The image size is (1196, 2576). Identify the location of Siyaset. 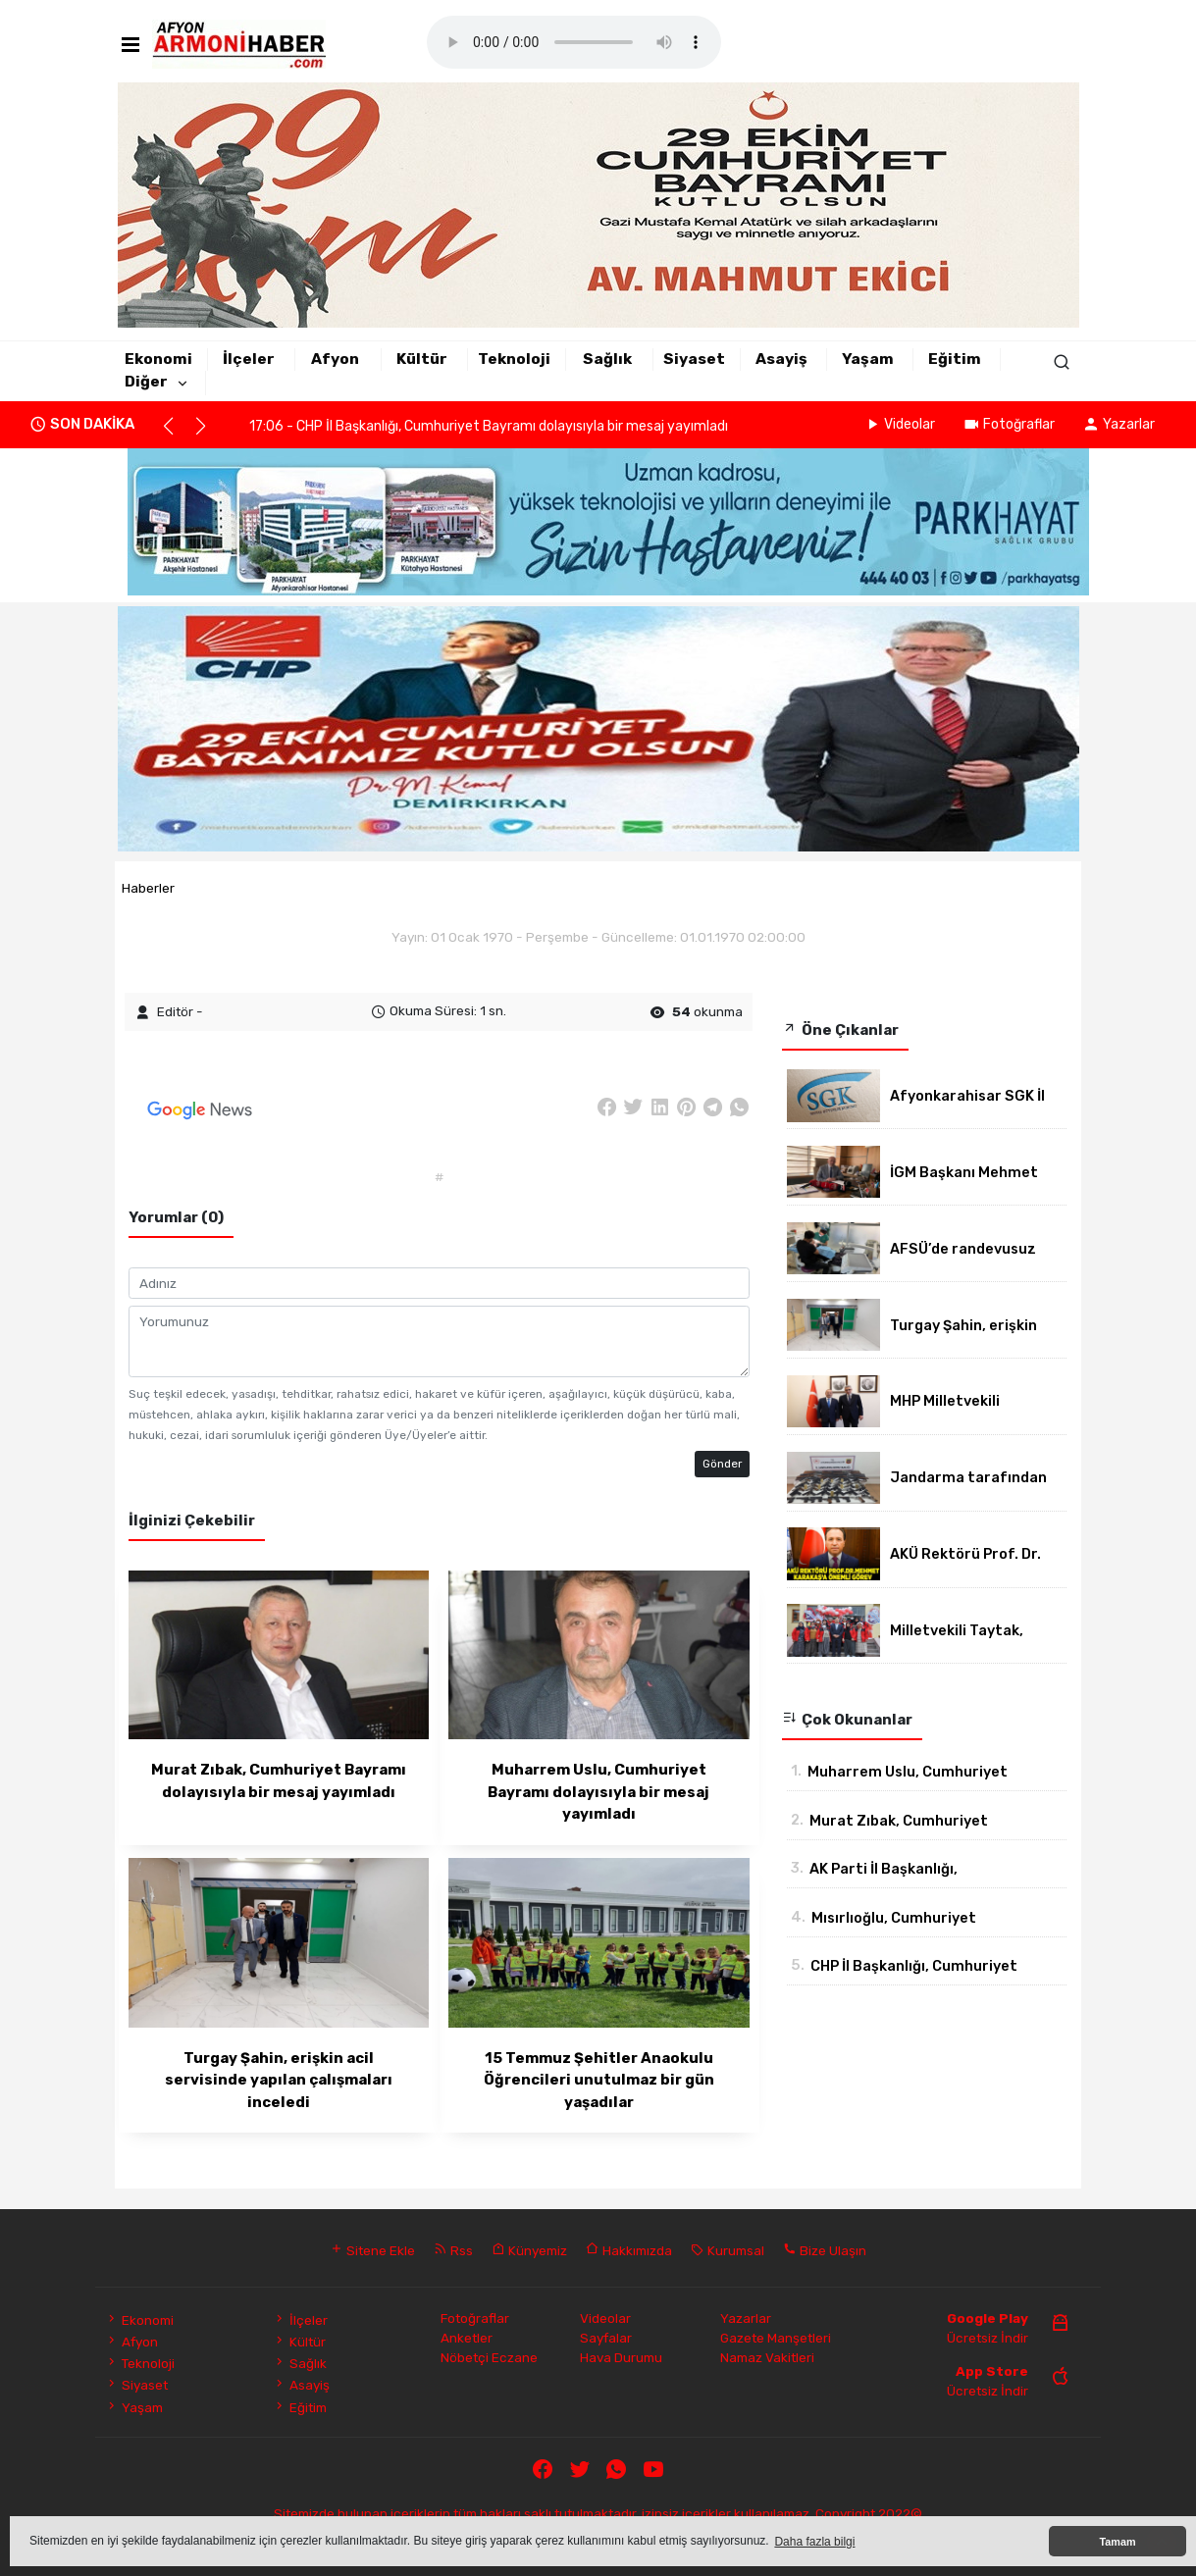
(694, 359).